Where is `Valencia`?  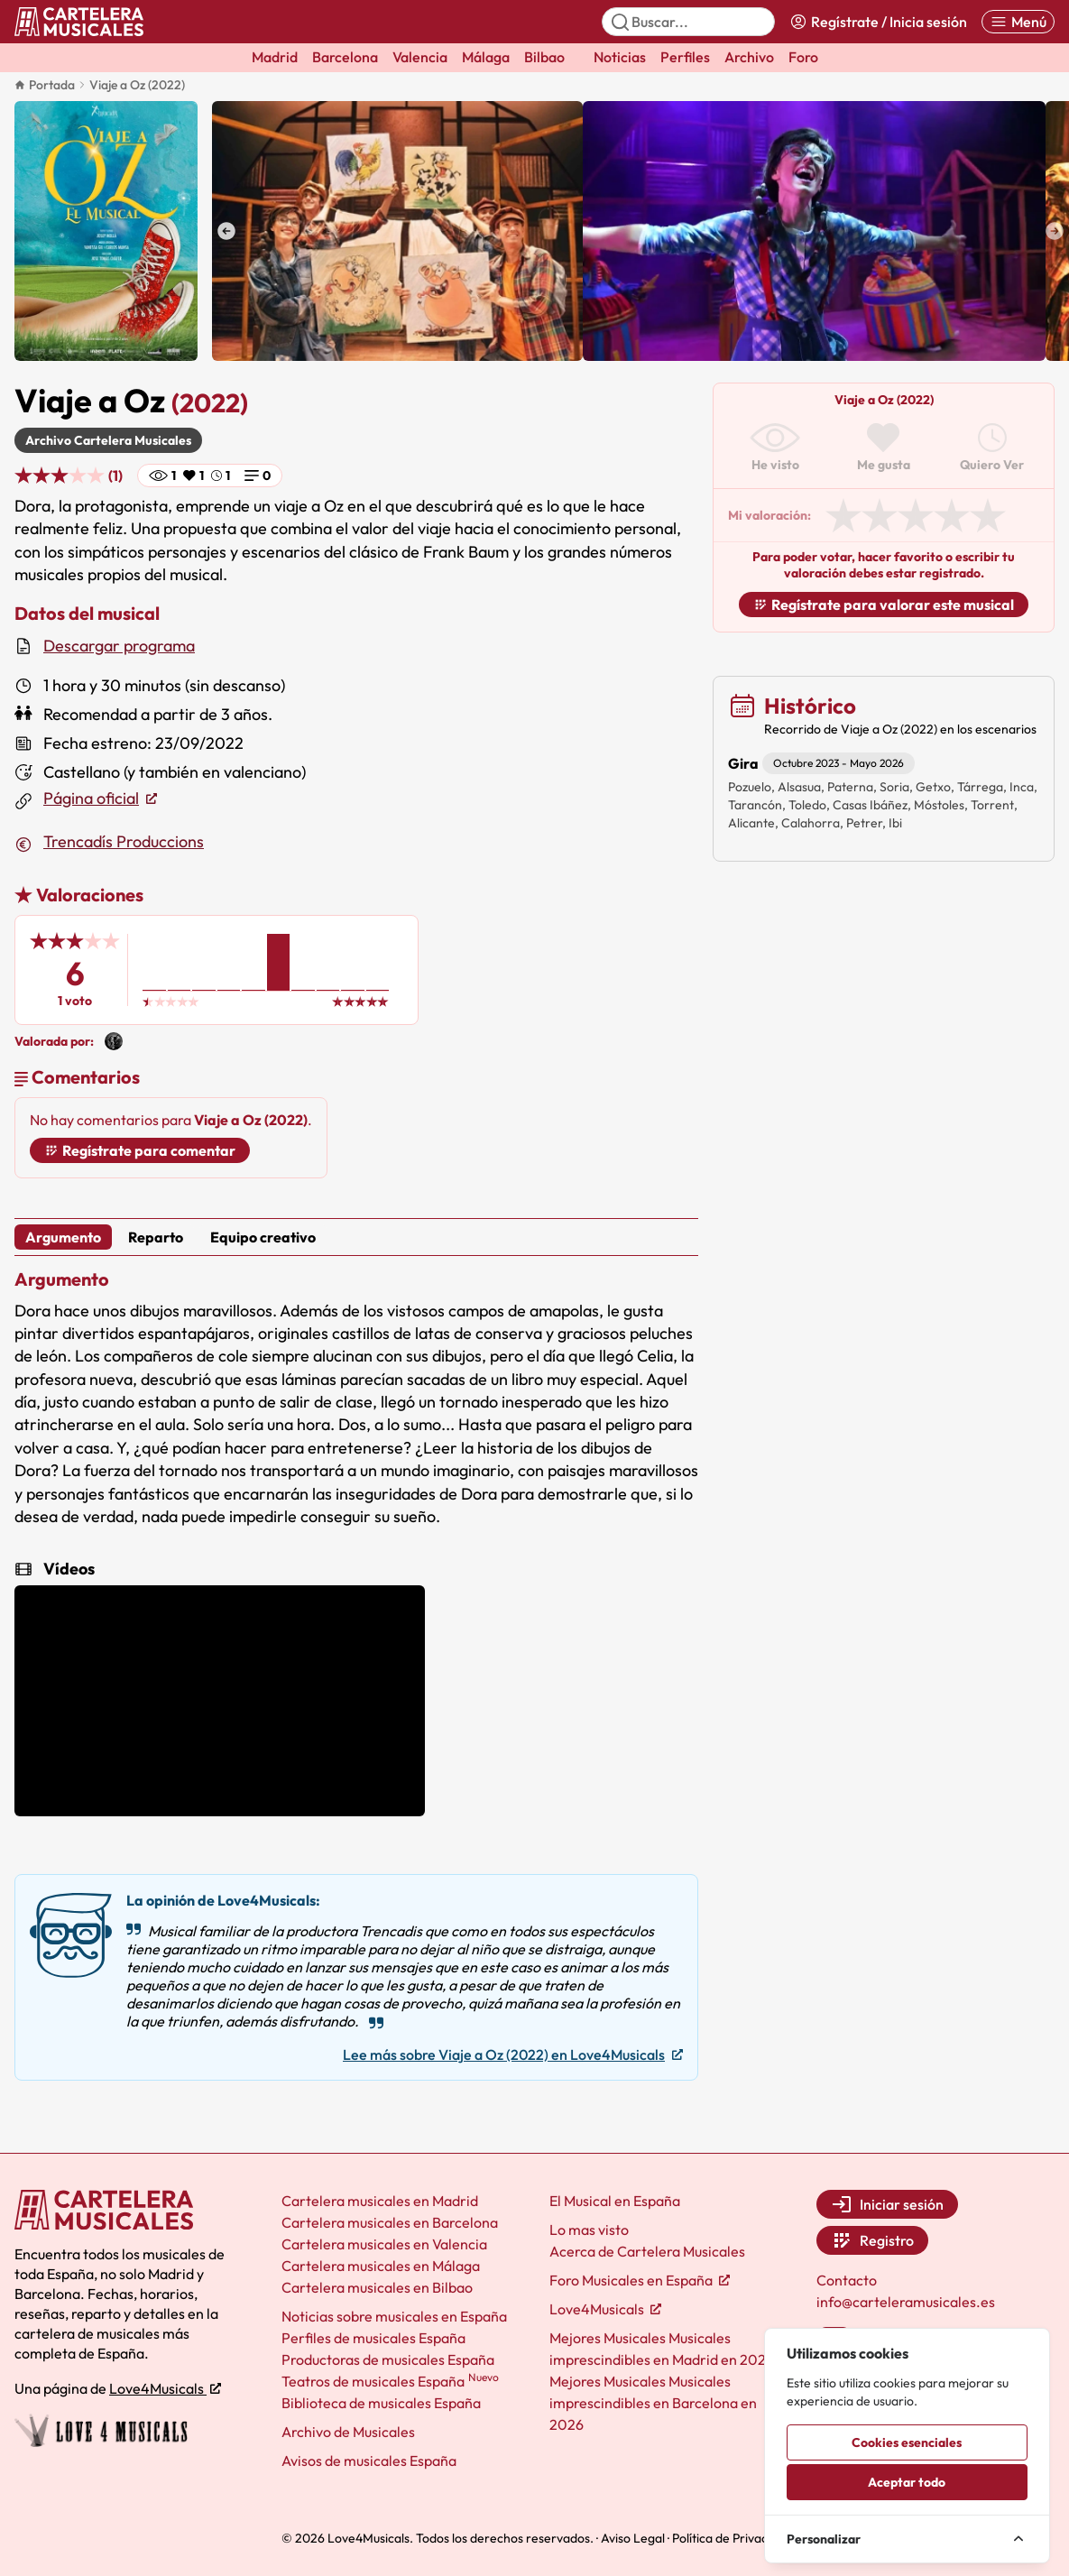
Valencia is located at coordinates (419, 57).